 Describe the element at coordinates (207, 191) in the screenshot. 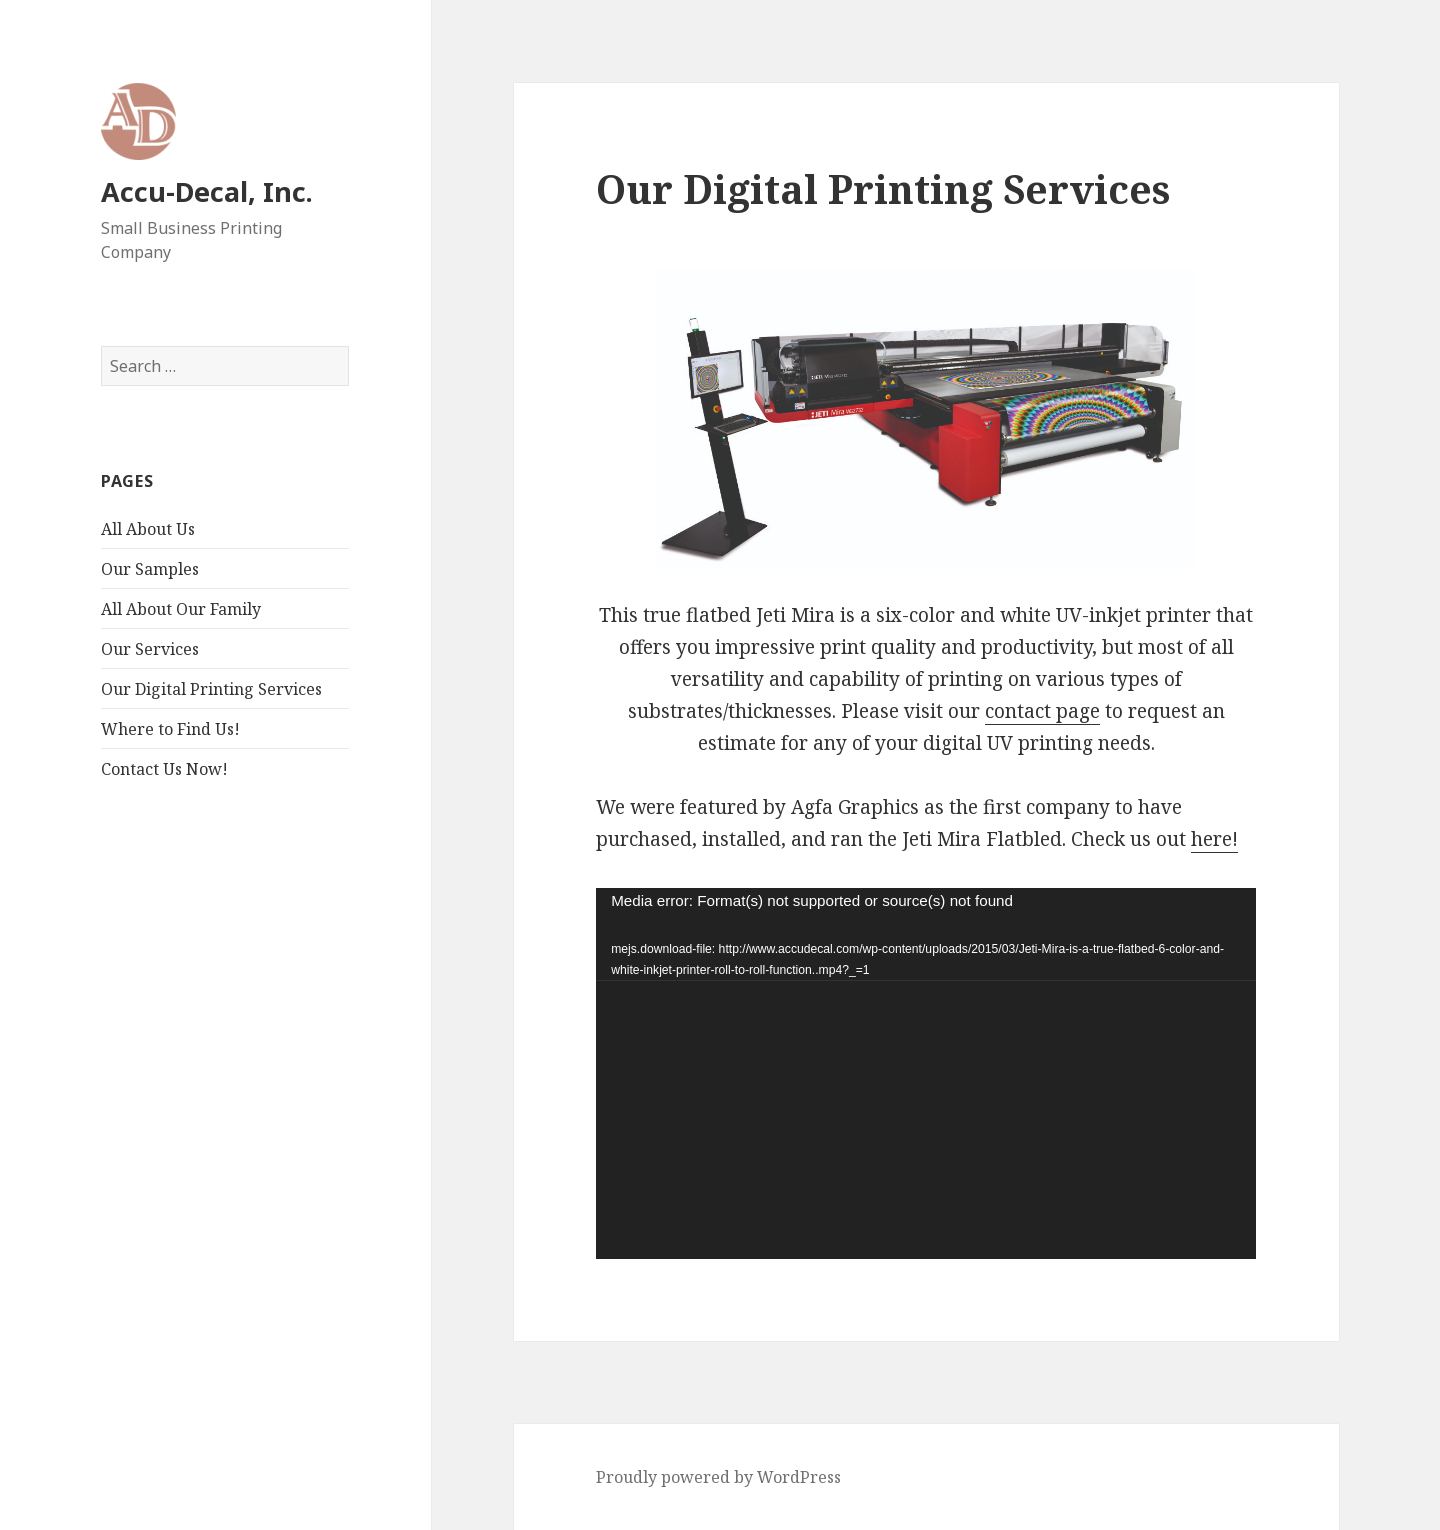

I see `Accu-Decal, Inc.` at that location.